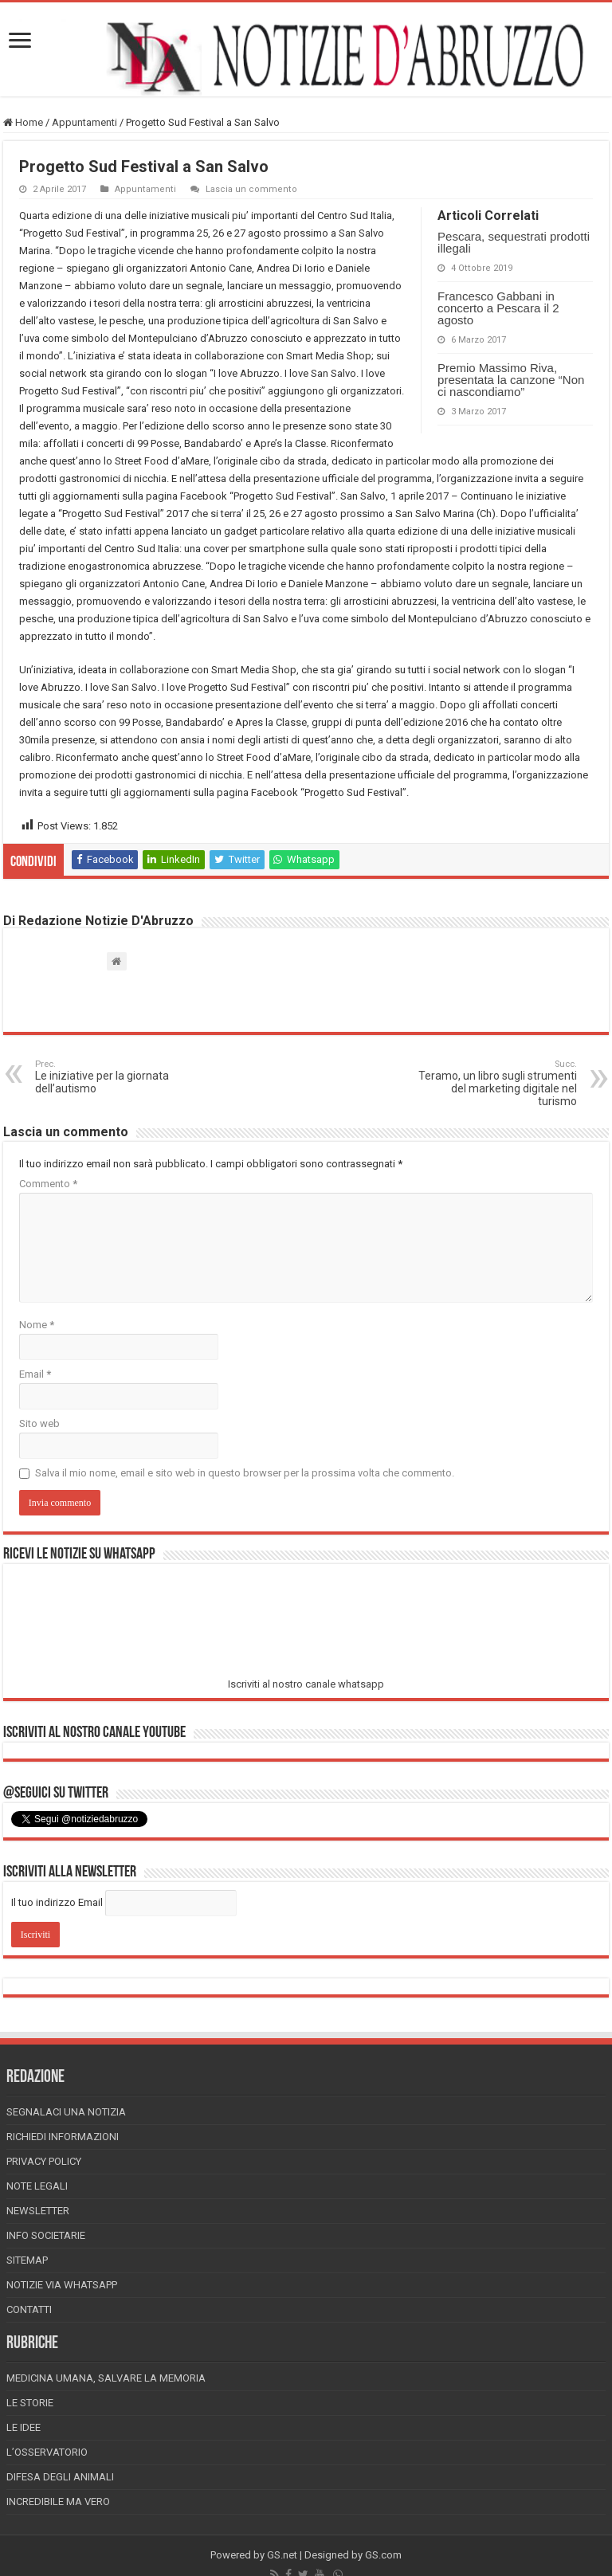 The image size is (612, 2576). Describe the element at coordinates (48, 1184) in the screenshot. I see `Commento` at that location.